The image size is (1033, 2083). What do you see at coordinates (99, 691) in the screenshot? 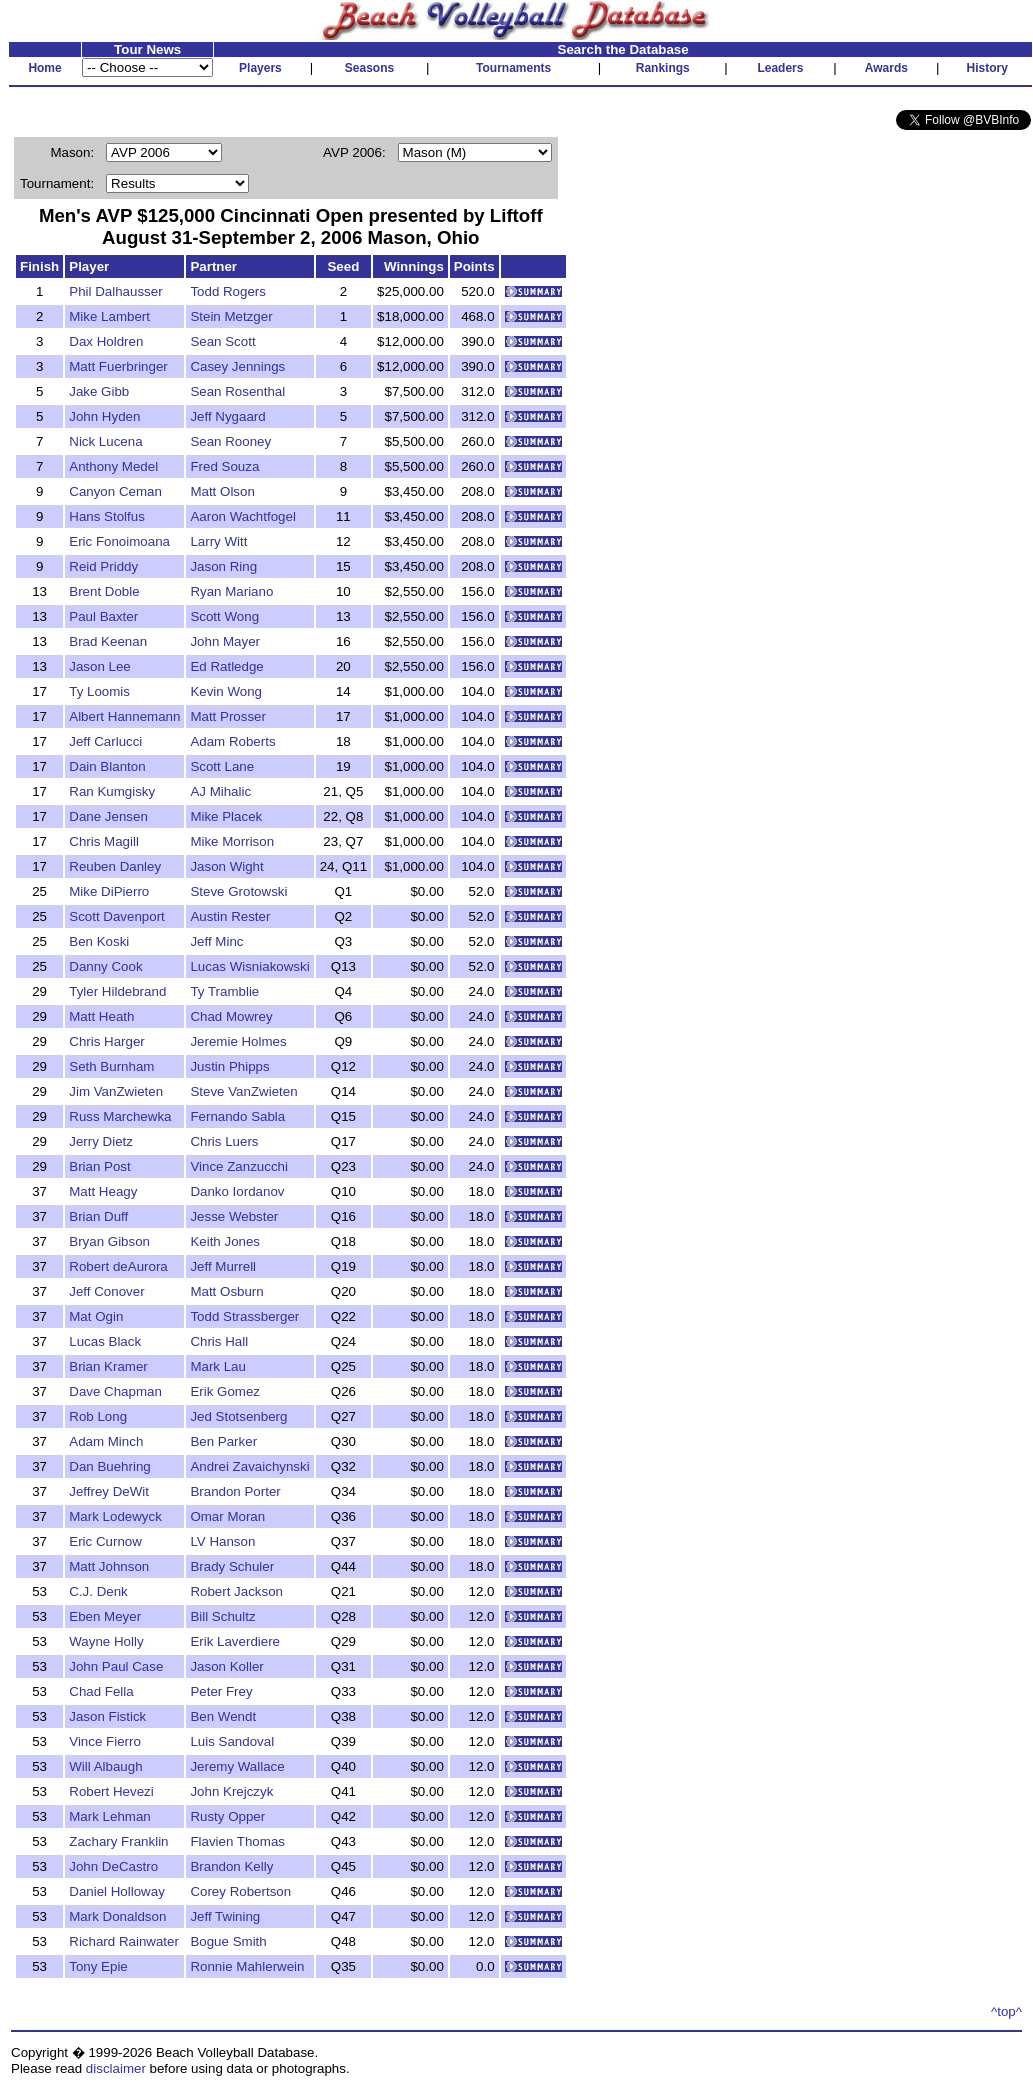
I see `Ty Loomis` at bounding box center [99, 691].